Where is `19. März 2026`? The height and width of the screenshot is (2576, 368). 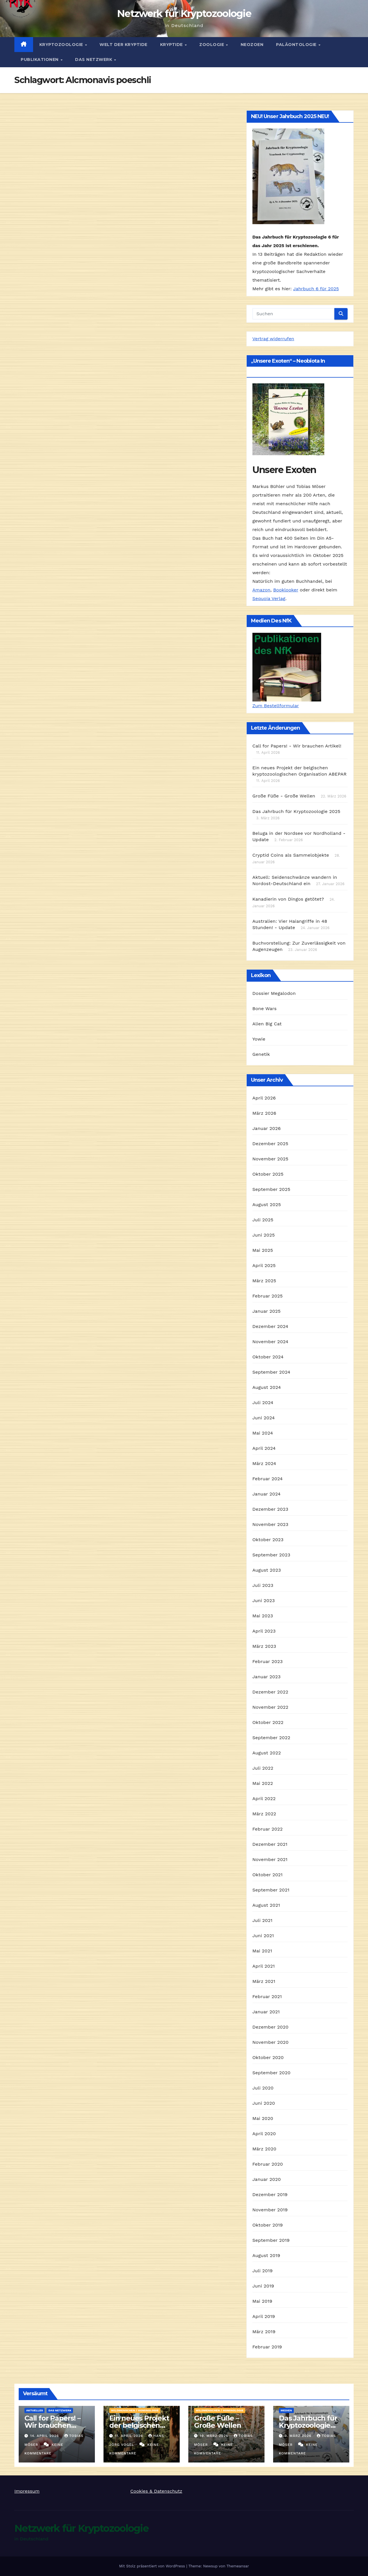 19. März 2026 is located at coordinates (215, 2436).